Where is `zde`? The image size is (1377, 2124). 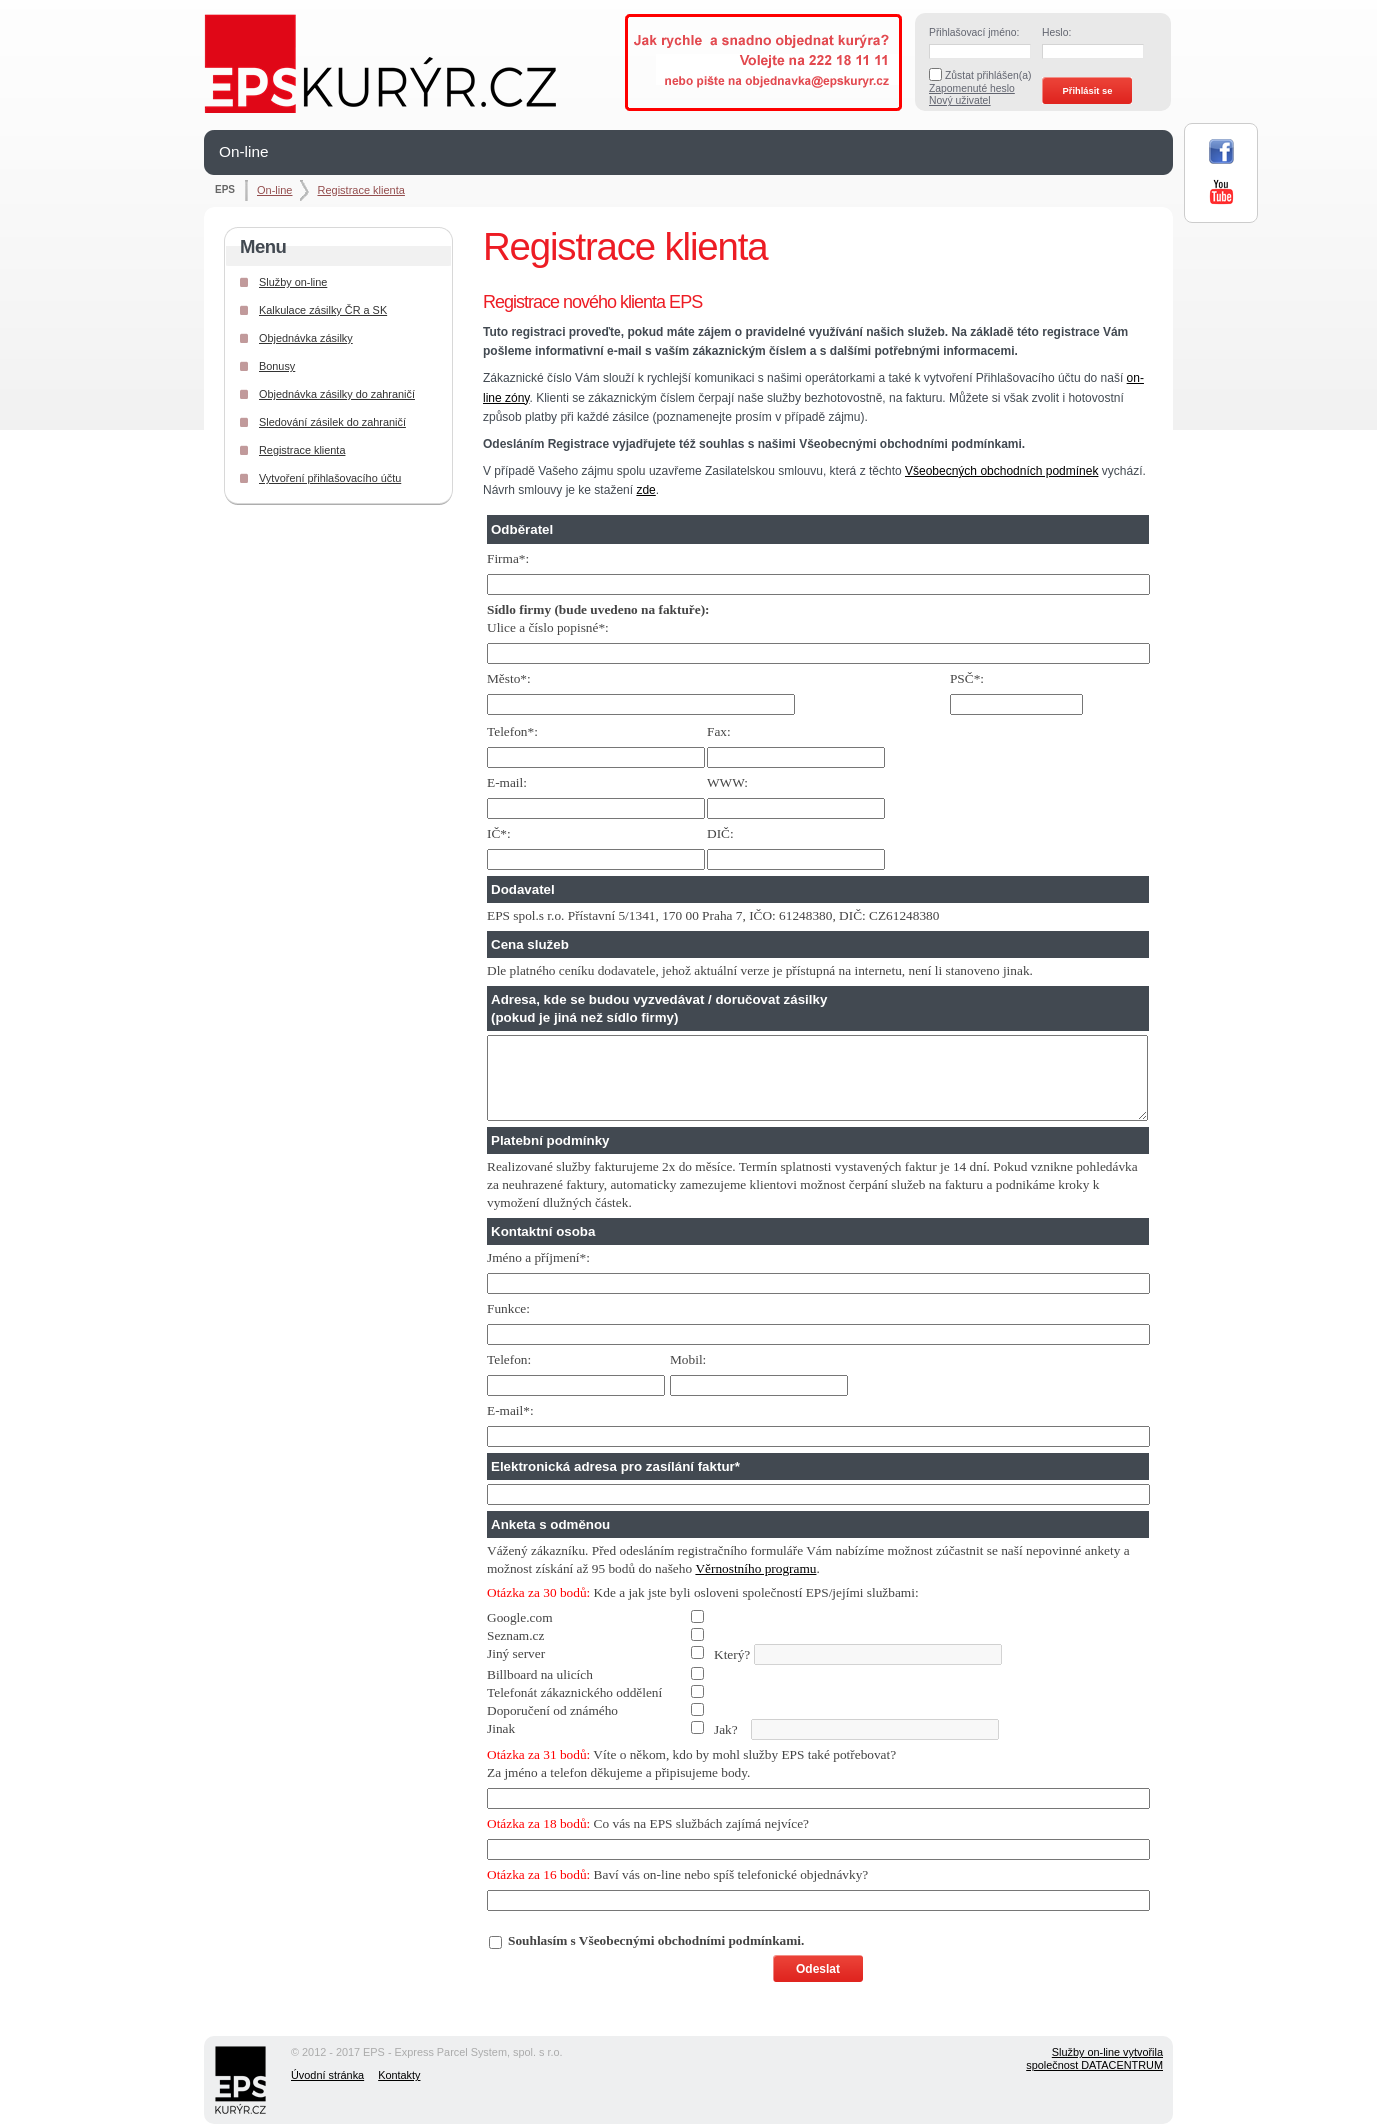 zde is located at coordinates (645, 490).